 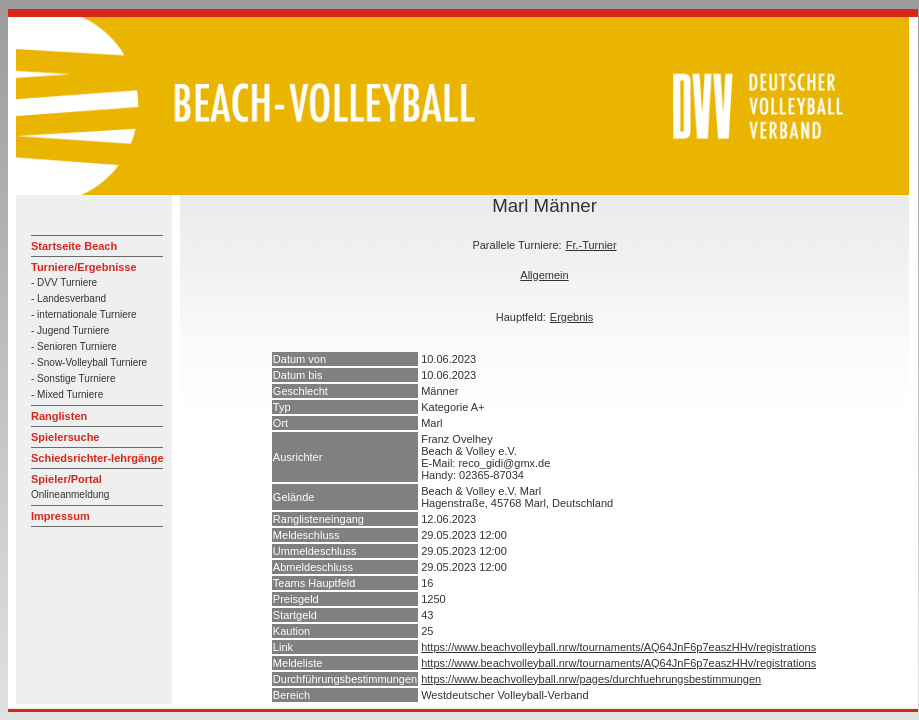 I want to click on Spielersuche, so click(x=65, y=437).